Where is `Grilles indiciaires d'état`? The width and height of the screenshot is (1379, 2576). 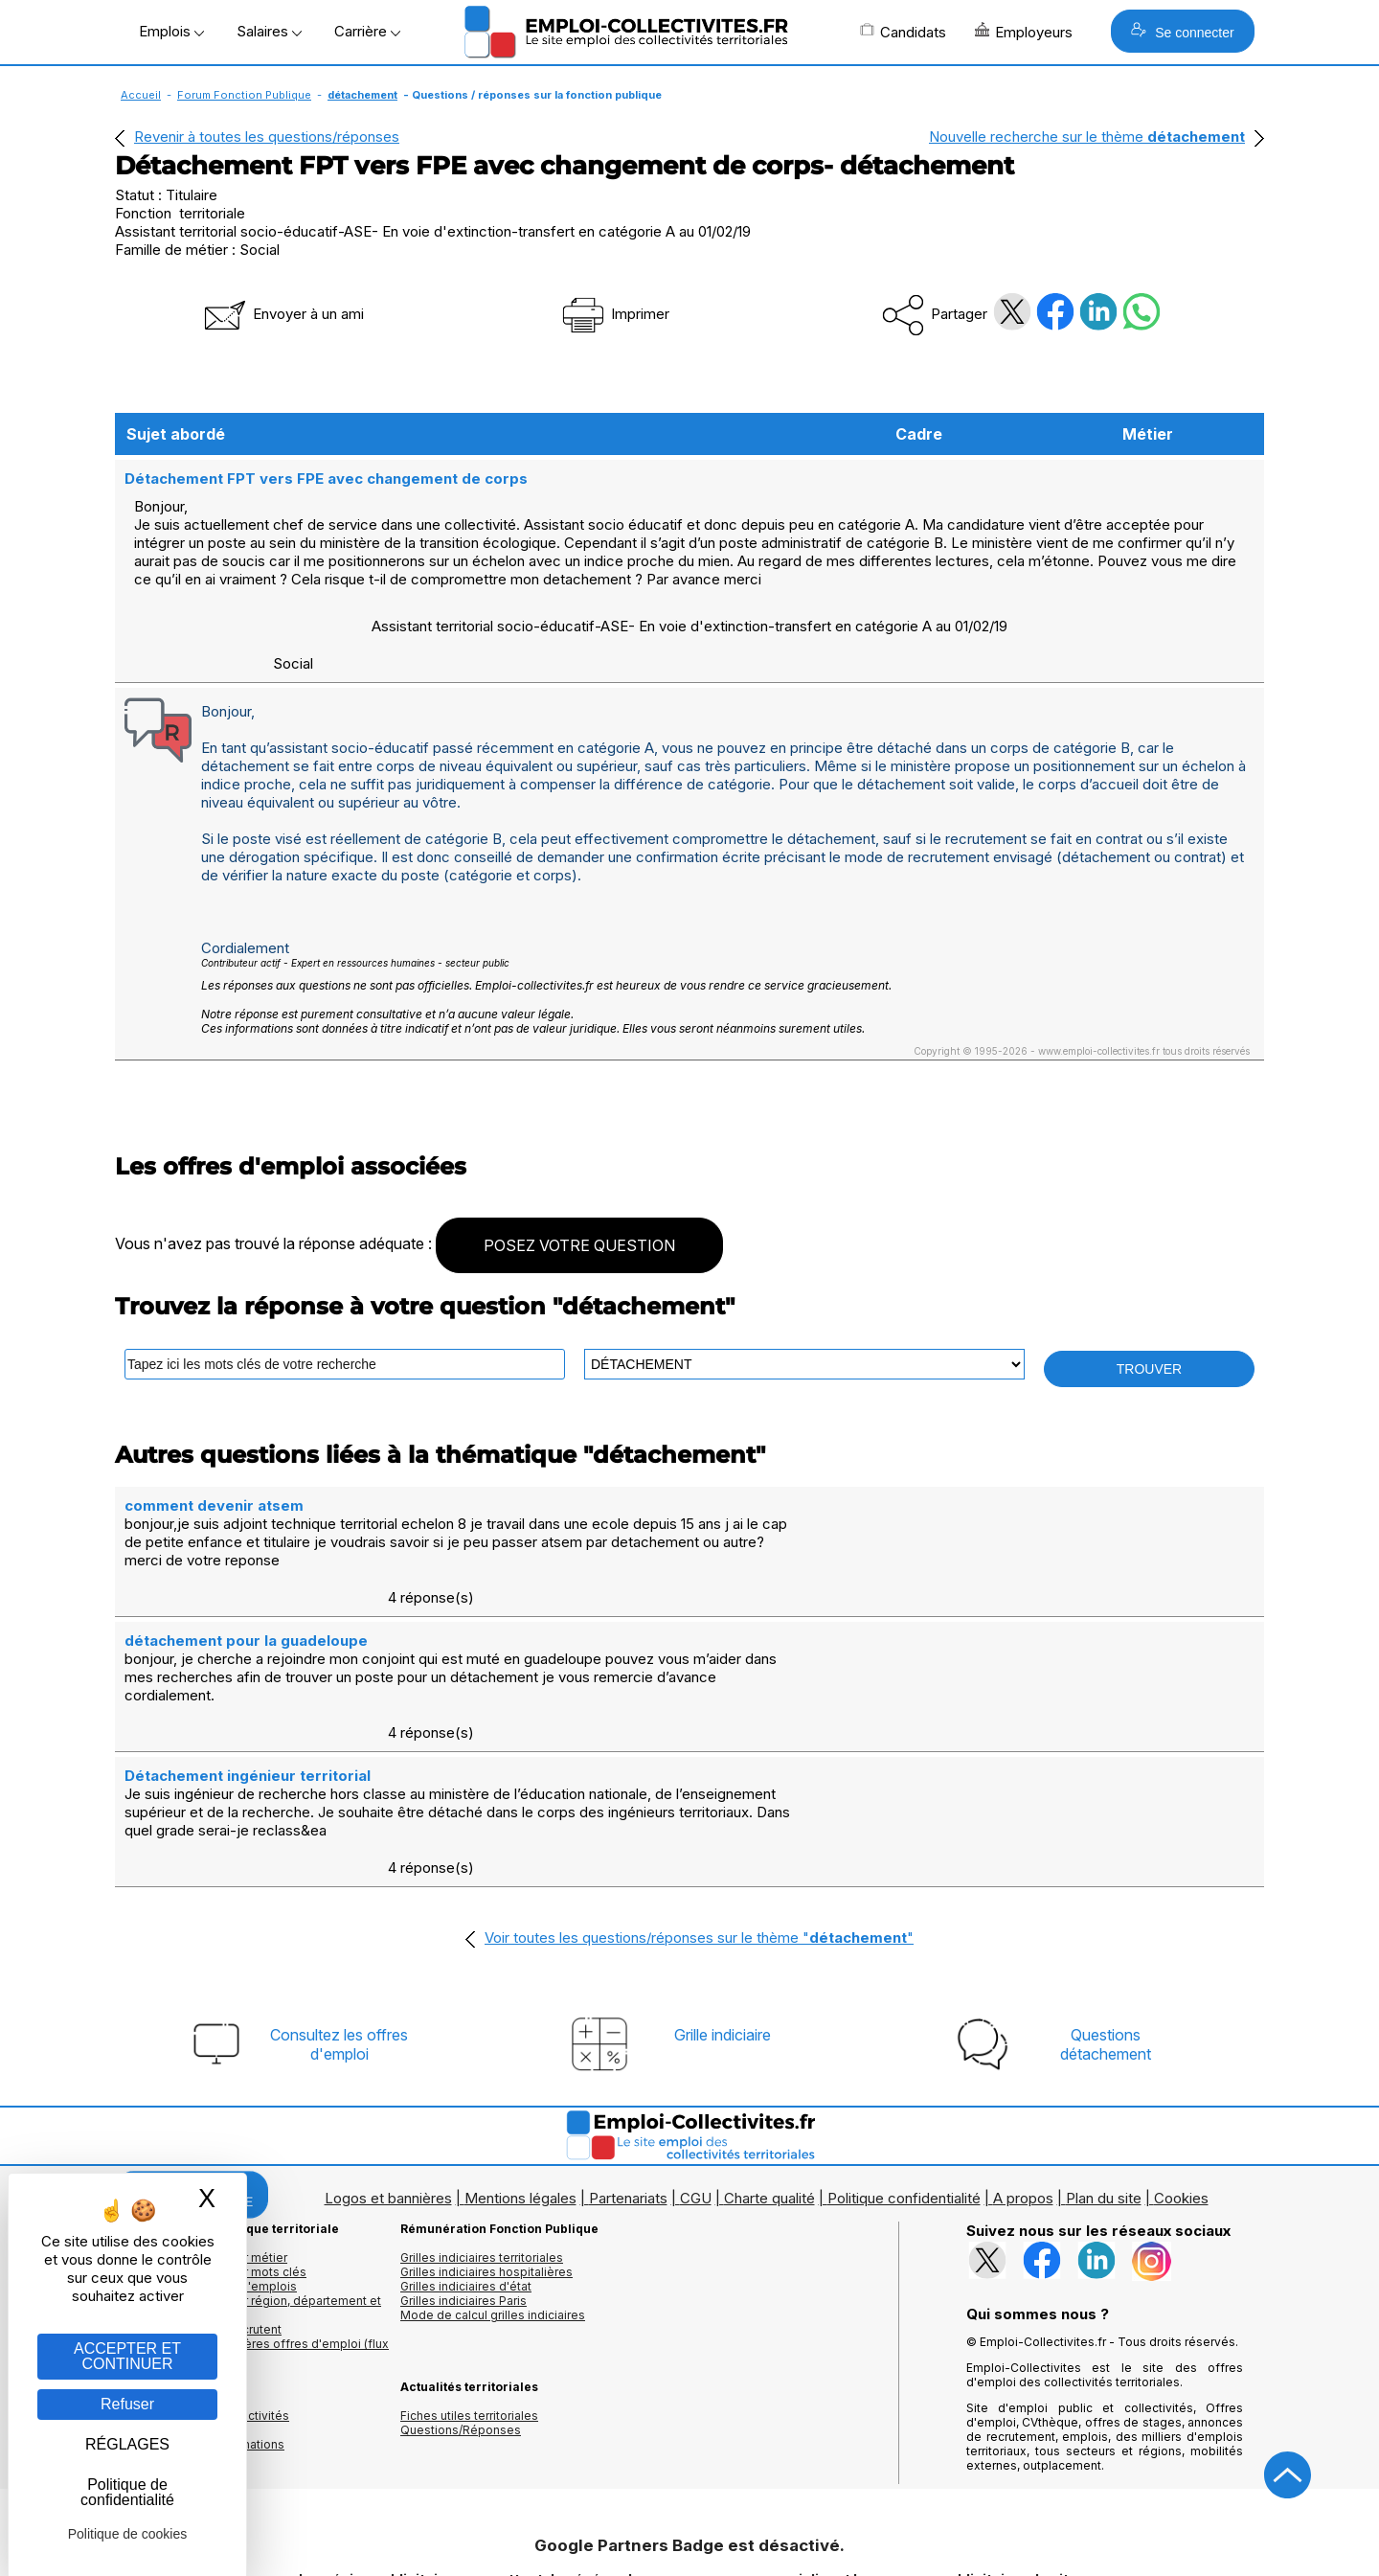 Grilles indiciaires d'état is located at coordinates (465, 2154).